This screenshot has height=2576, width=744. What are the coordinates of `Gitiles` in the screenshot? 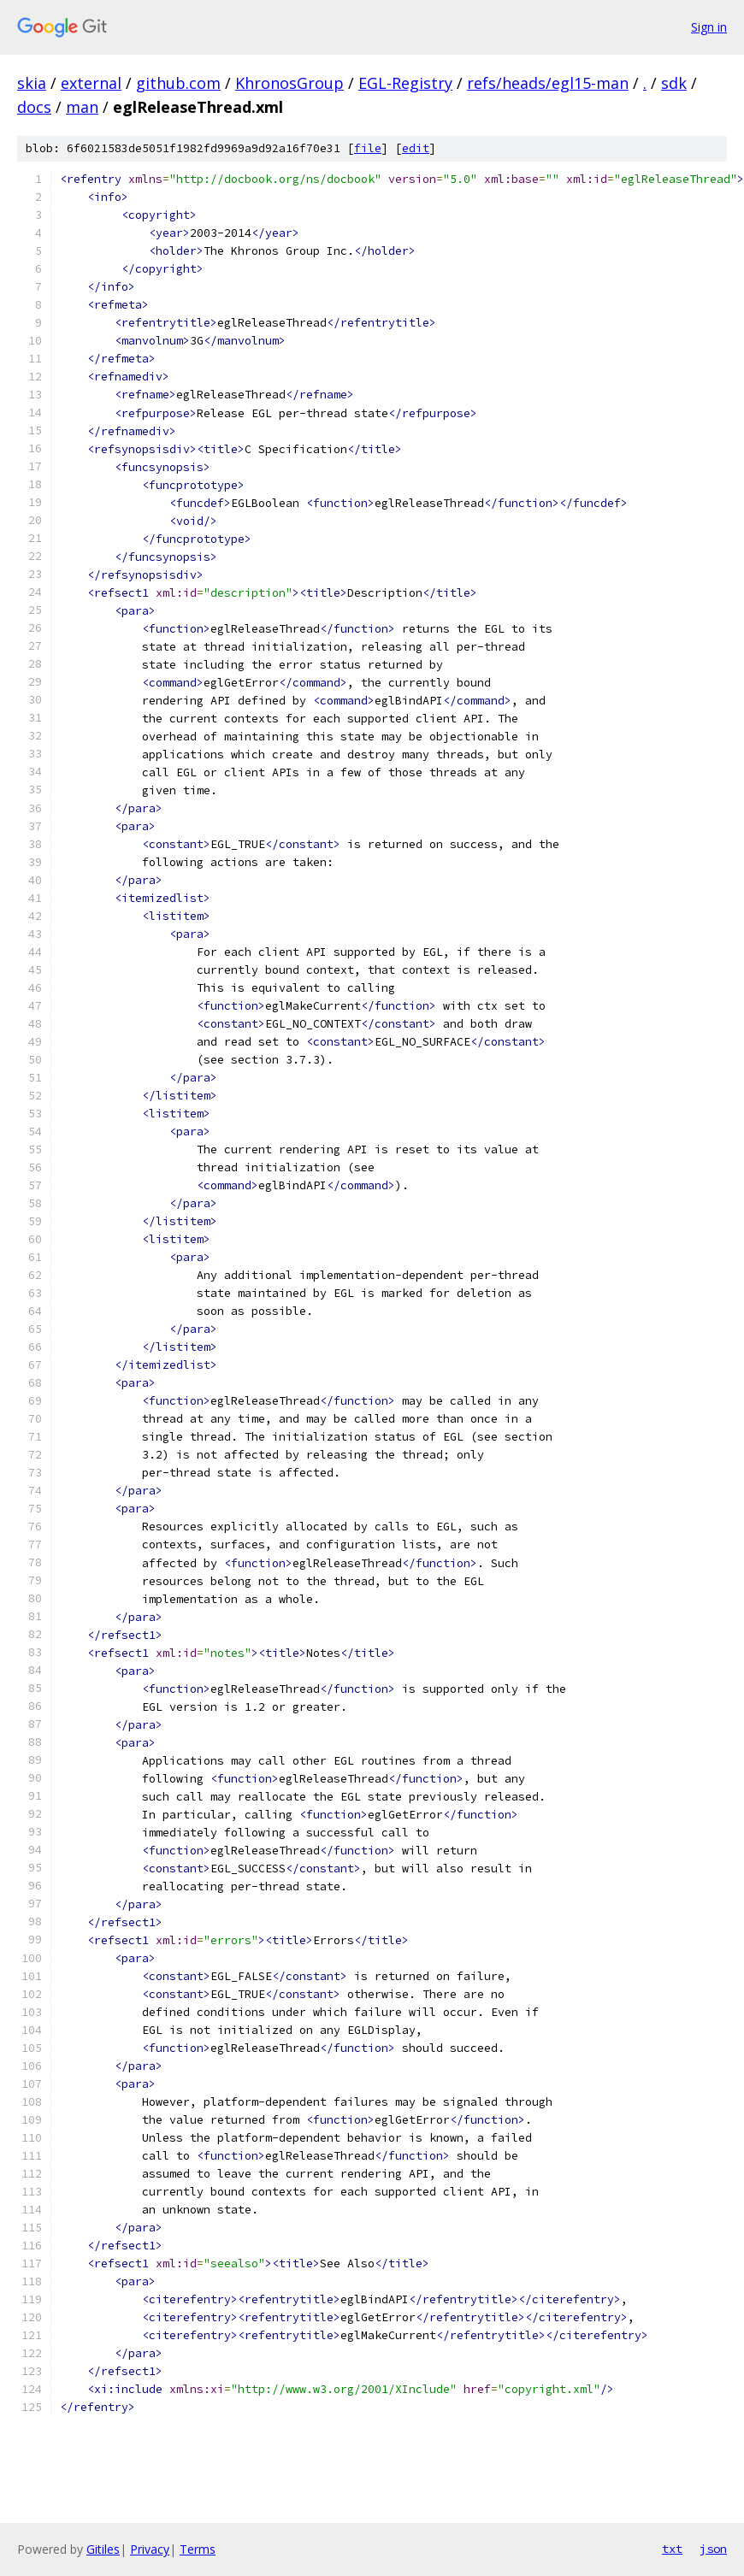 It's located at (103, 2549).